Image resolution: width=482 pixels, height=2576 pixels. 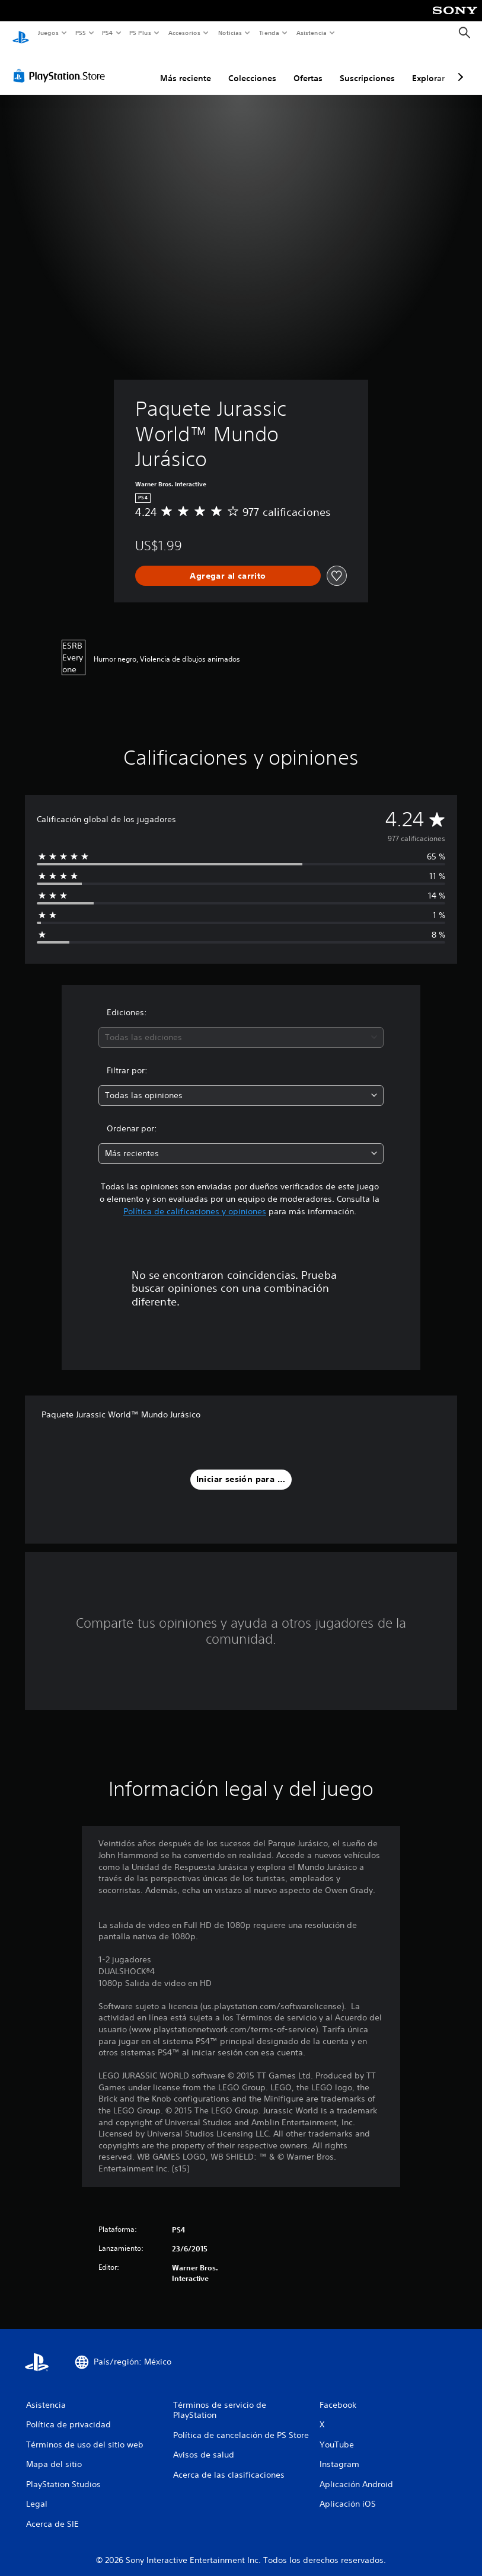 I want to click on PS5, so click(x=81, y=32).